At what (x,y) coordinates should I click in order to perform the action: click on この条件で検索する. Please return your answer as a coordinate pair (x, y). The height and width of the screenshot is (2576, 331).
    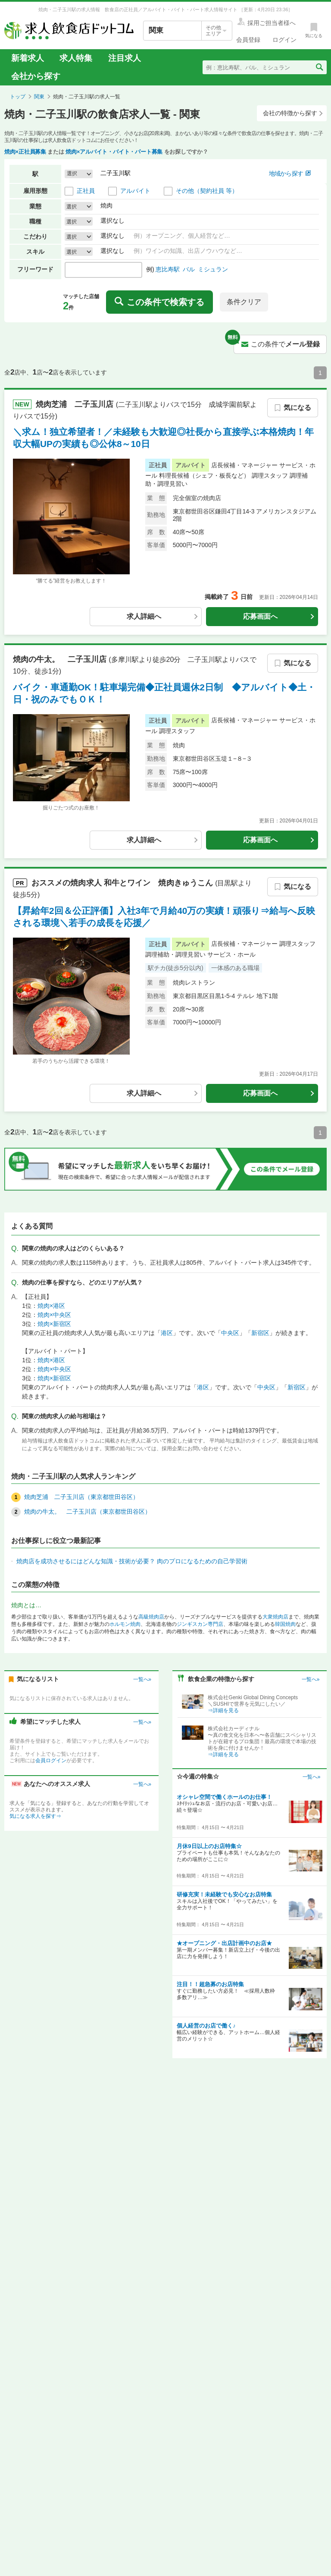
    Looking at the image, I should click on (159, 302).